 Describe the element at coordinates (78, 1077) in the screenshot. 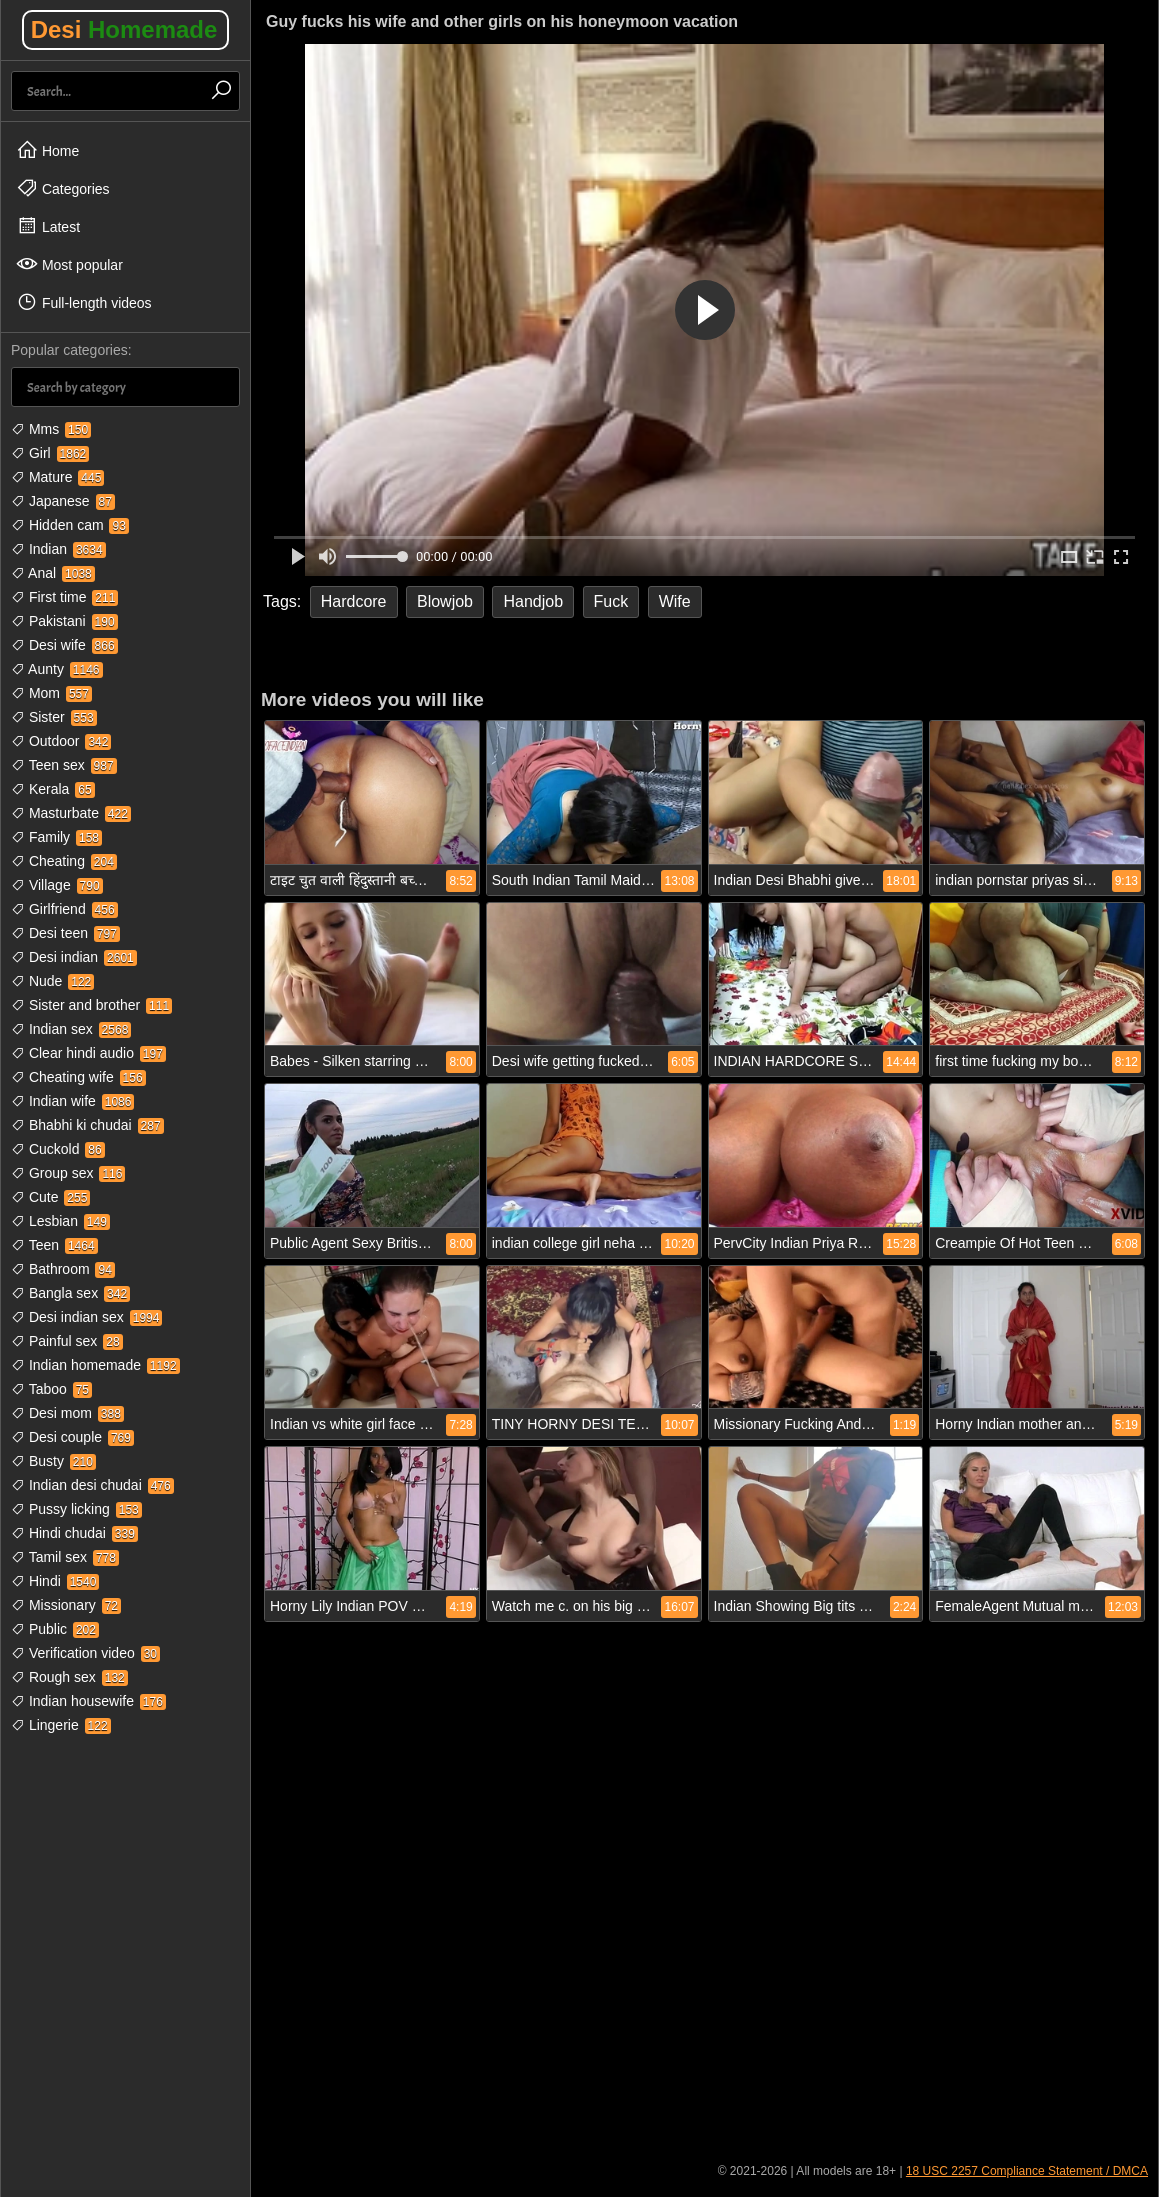

I see `Cheating wife` at that location.